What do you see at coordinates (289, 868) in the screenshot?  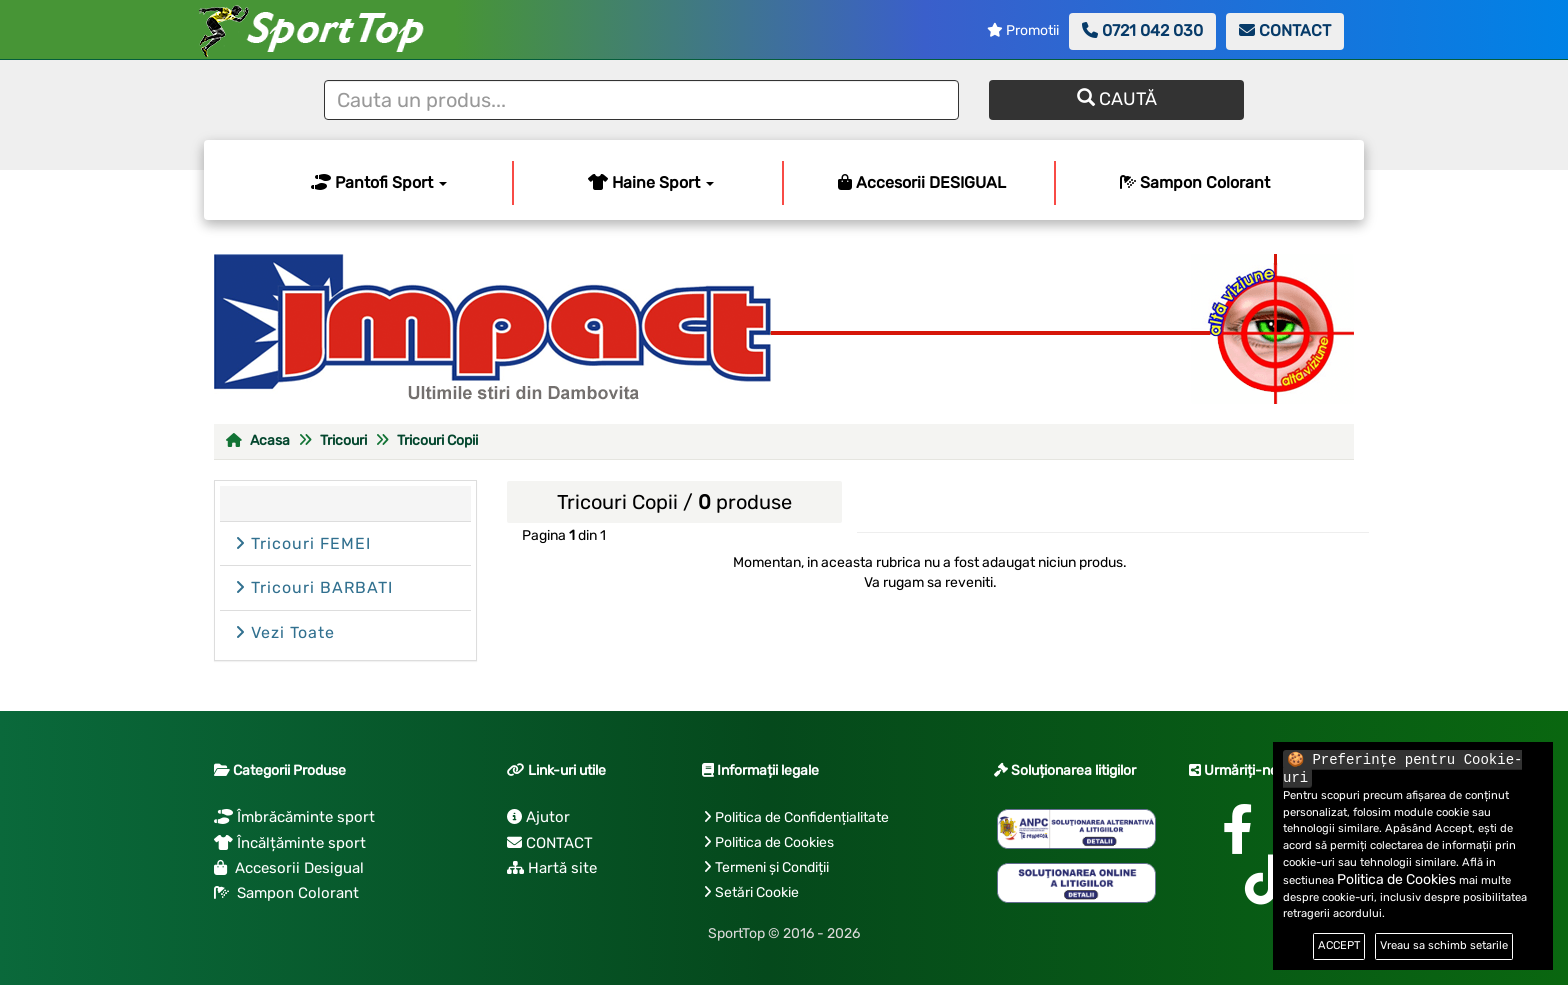 I see `Accesorii Desigual` at bounding box center [289, 868].